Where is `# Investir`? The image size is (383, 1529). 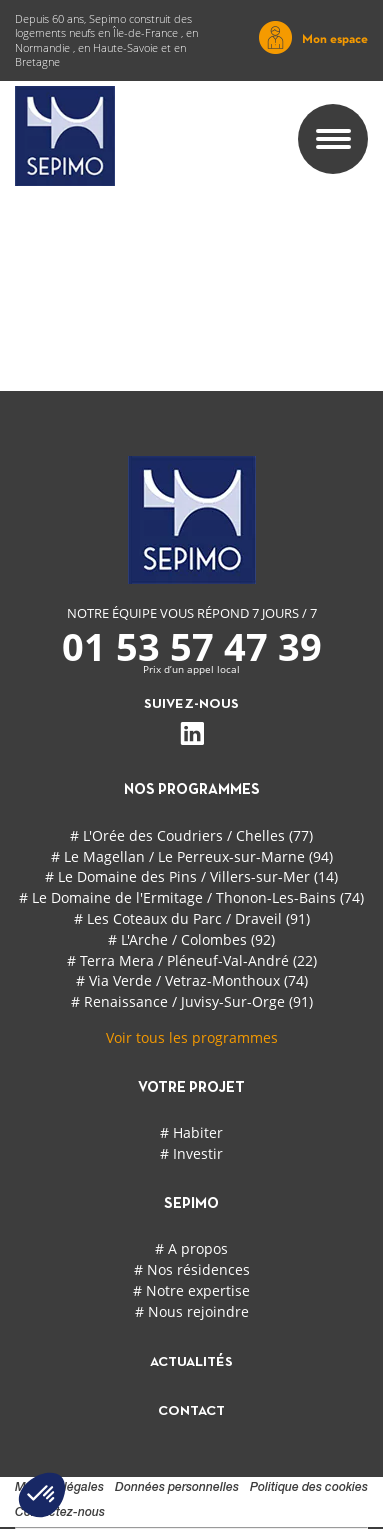 # Investir is located at coordinates (191, 1153).